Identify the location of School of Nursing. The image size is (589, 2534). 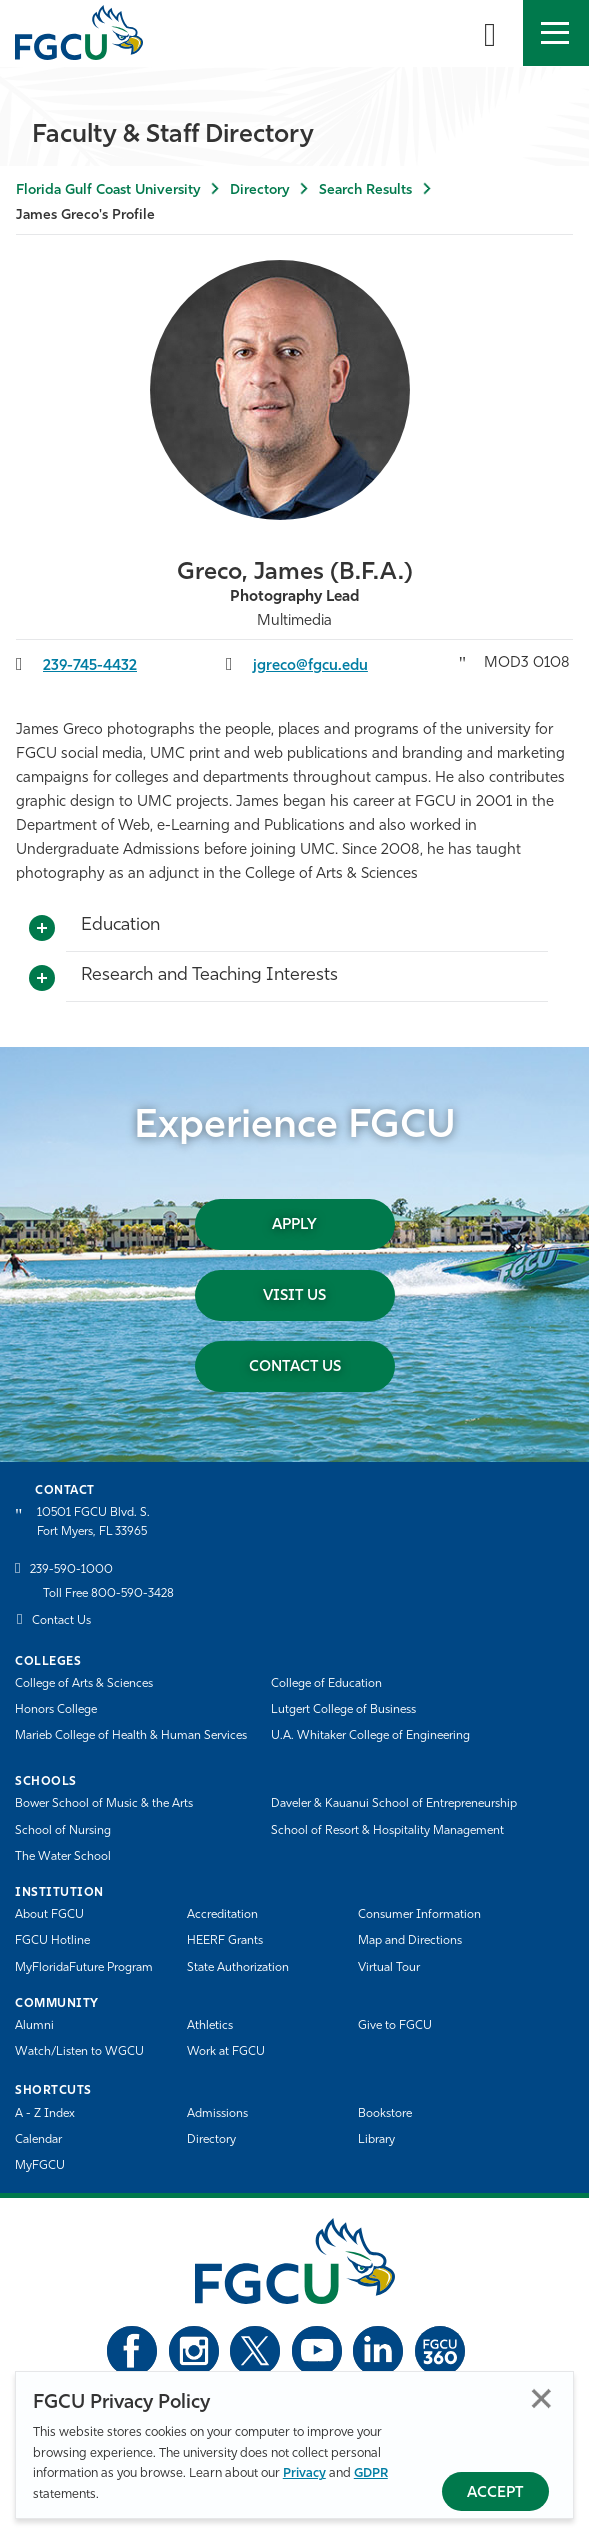
(63, 1831).